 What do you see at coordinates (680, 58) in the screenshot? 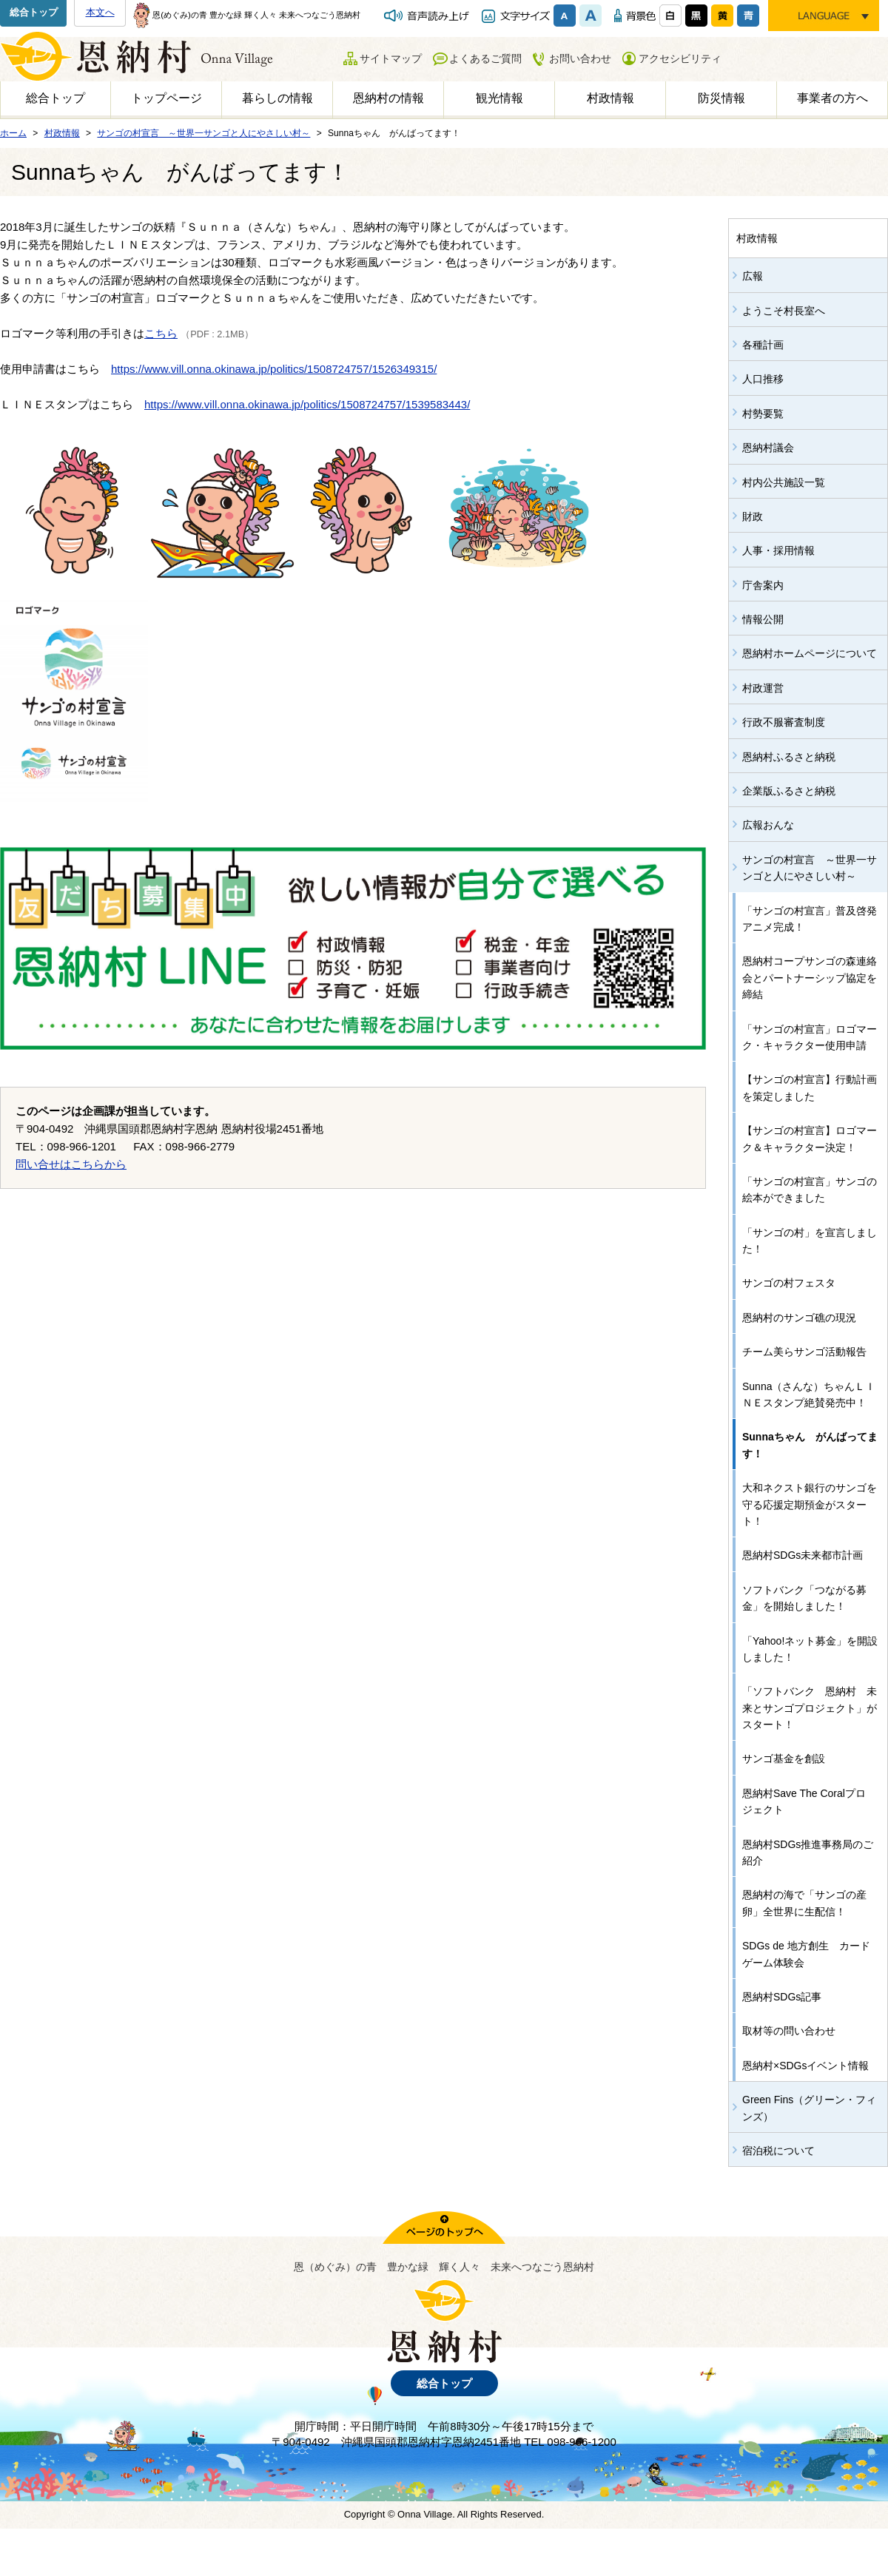
I see `アクセシビリティ` at bounding box center [680, 58].